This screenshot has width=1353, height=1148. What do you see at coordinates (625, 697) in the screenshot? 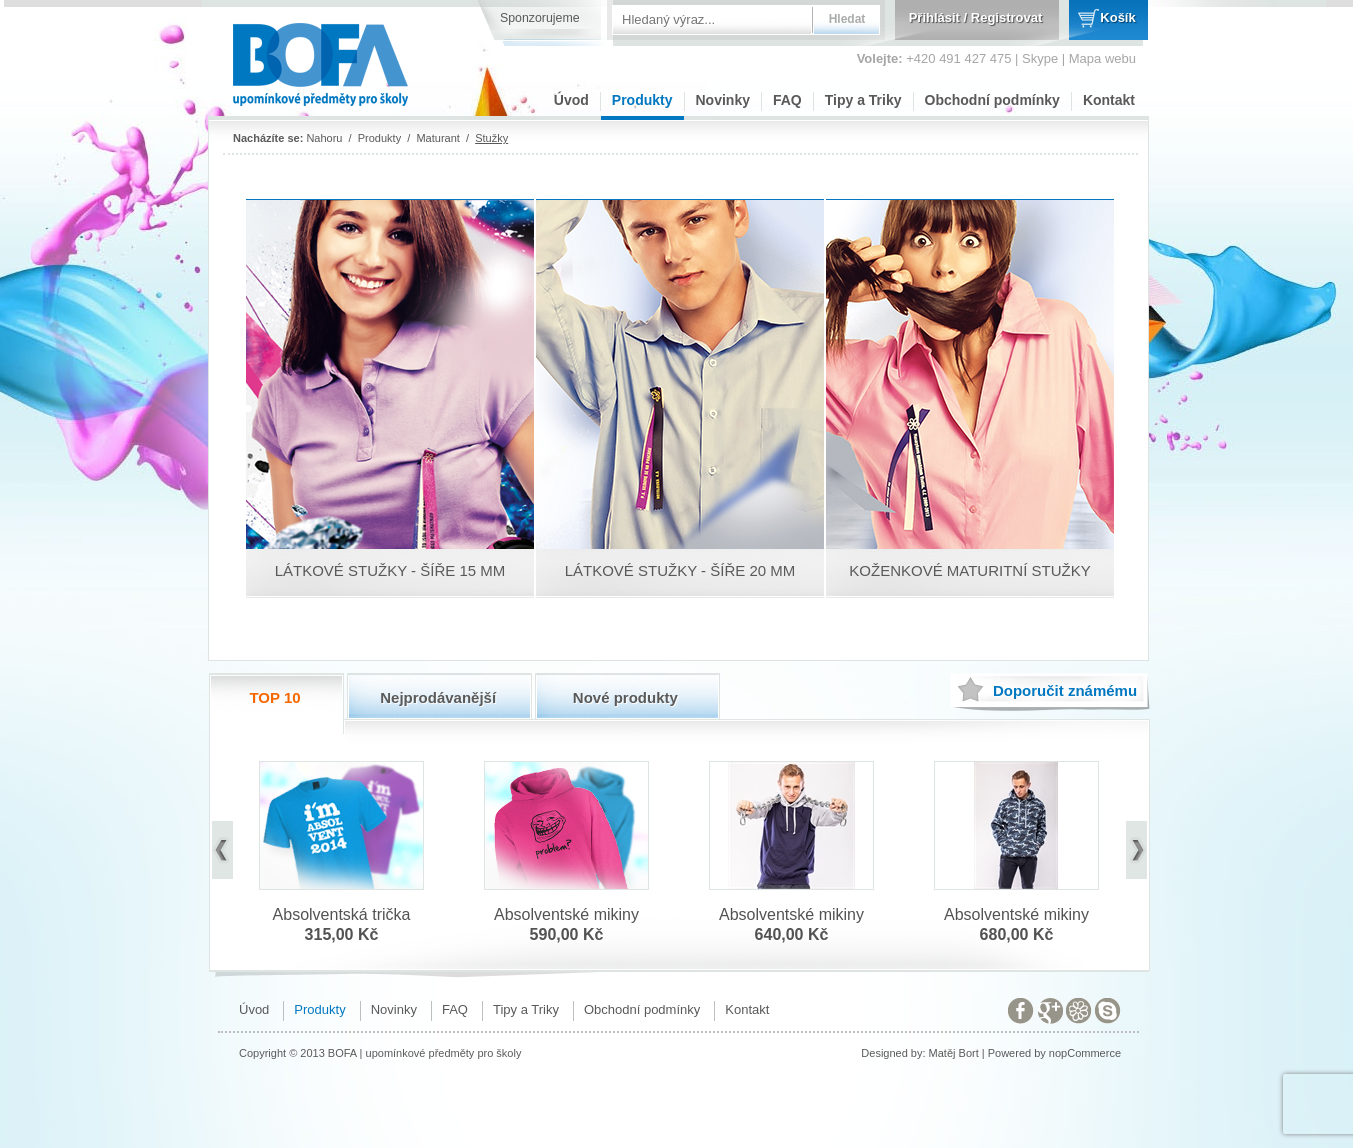
I see `Nové produkty` at bounding box center [625, 697].